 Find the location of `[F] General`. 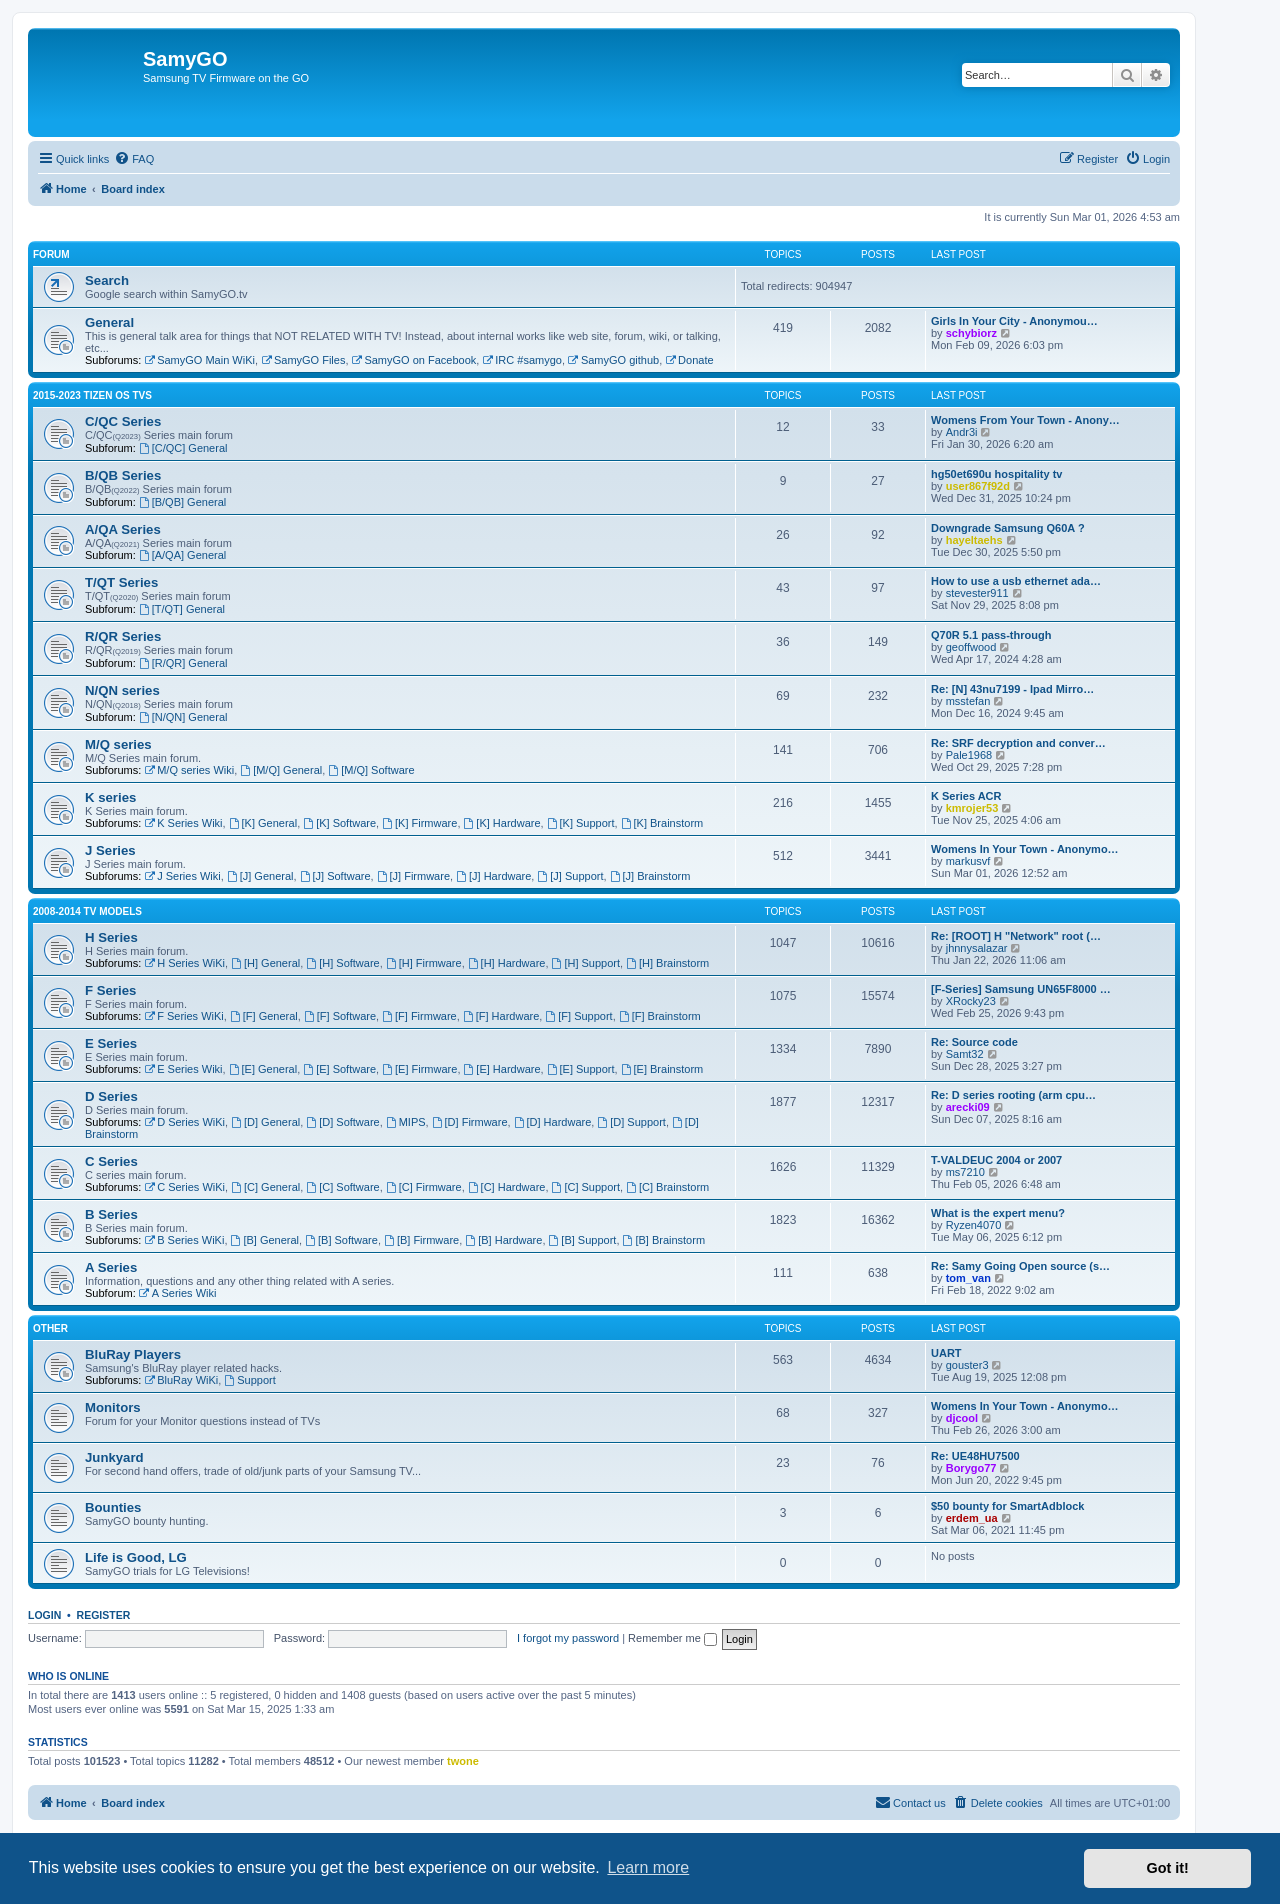

[F] General is located at coordinates (264, 1016).